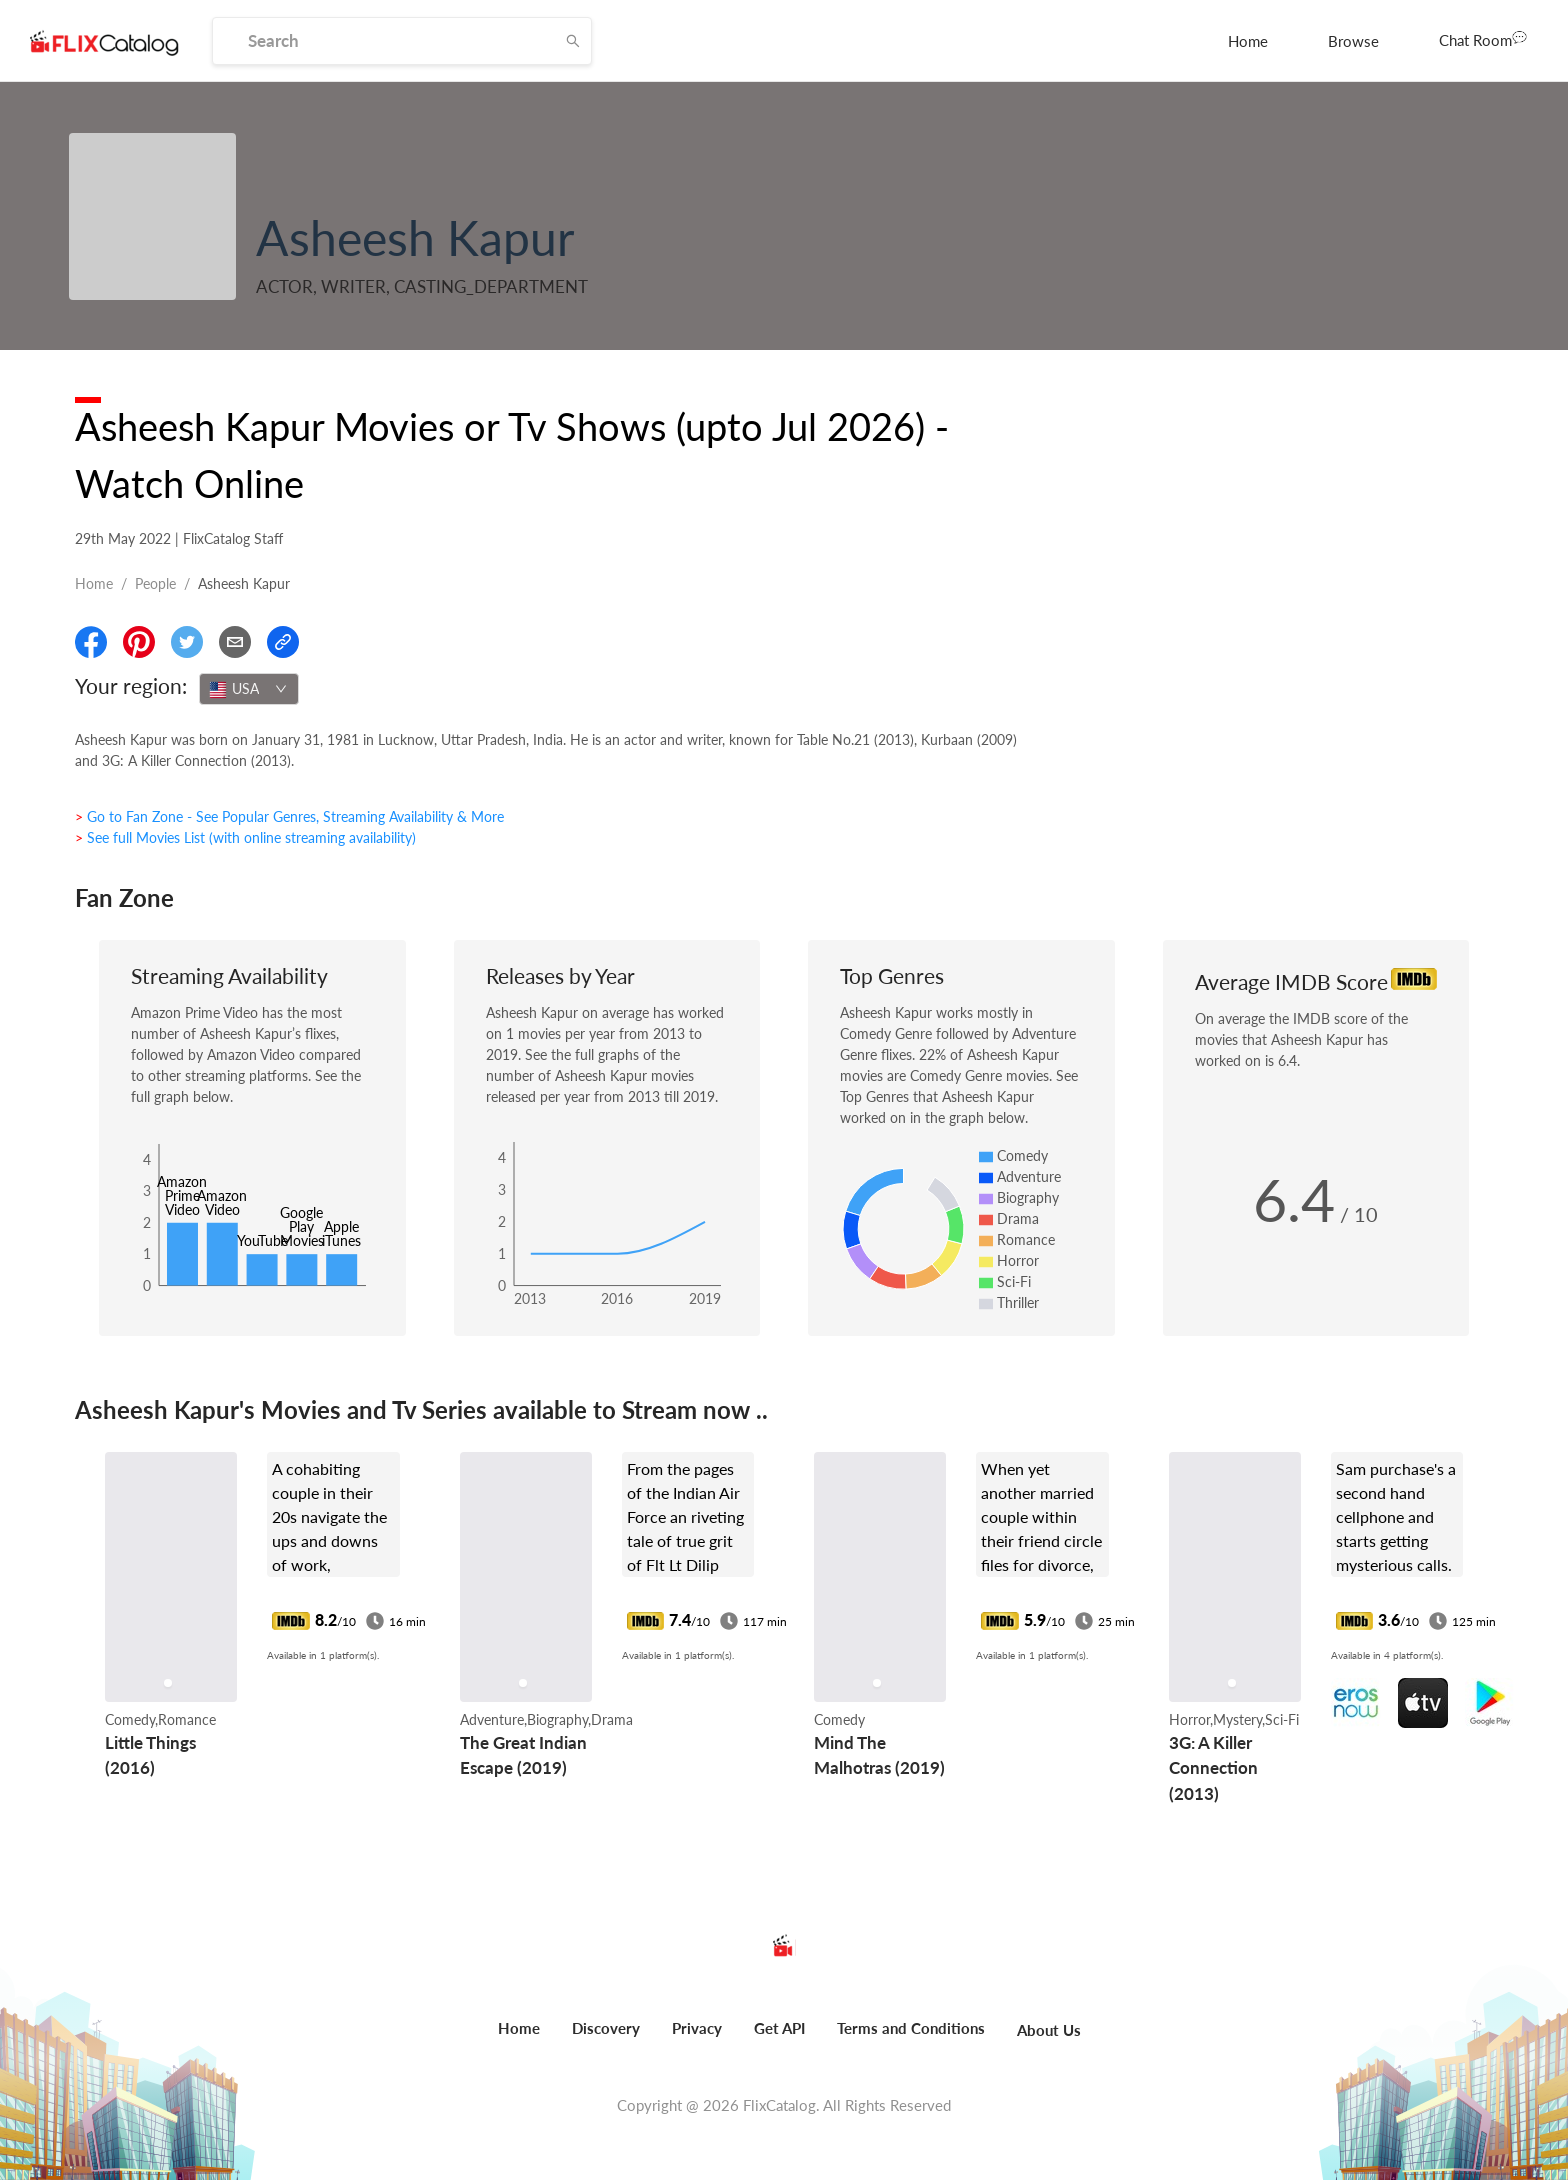  I want to click on [Copy Link], so click(283, 642).